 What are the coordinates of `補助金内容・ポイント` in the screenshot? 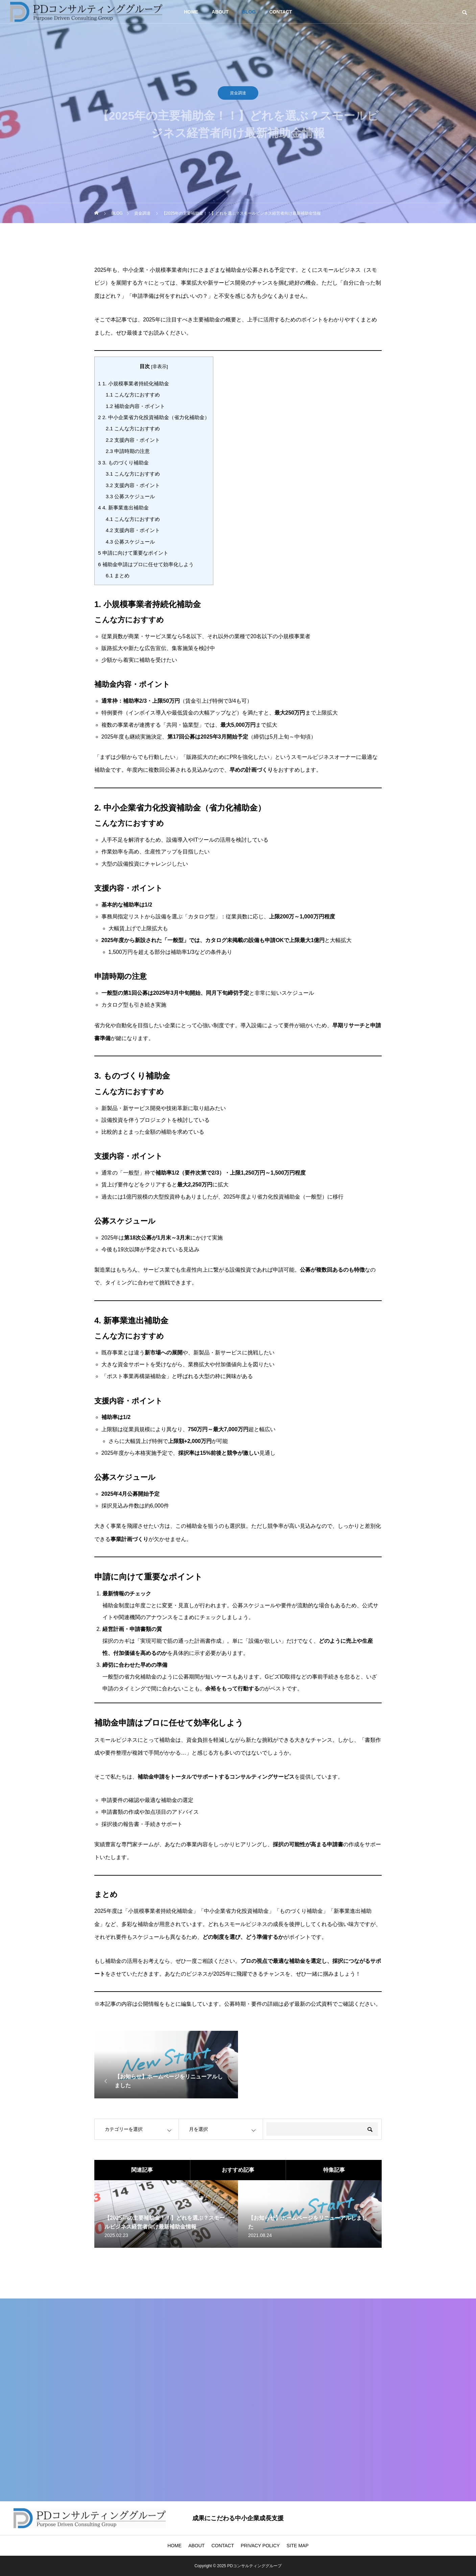 It's located at (135, 406).